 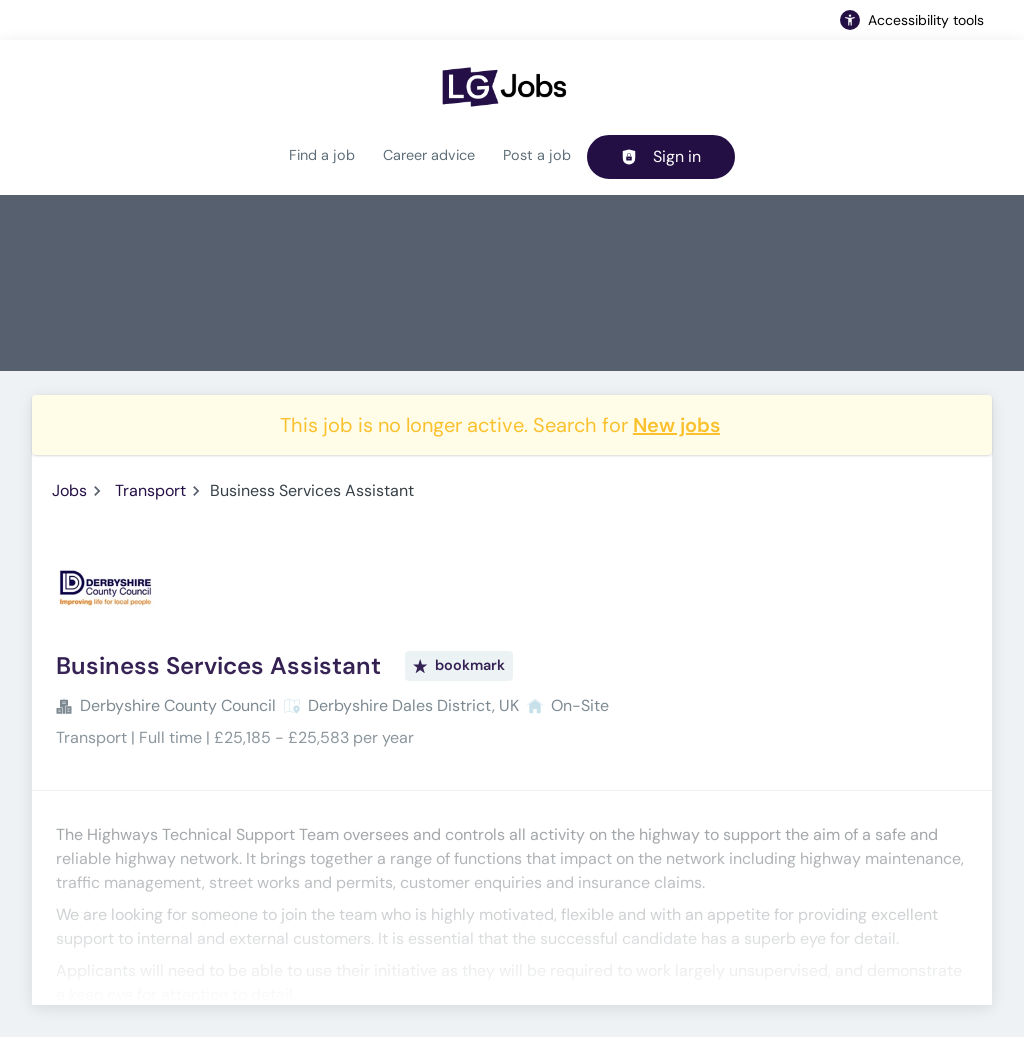 What do you see at coordinates (150, 490) in the screenshot?
I see `Transport` at bounding box center [150, 490].